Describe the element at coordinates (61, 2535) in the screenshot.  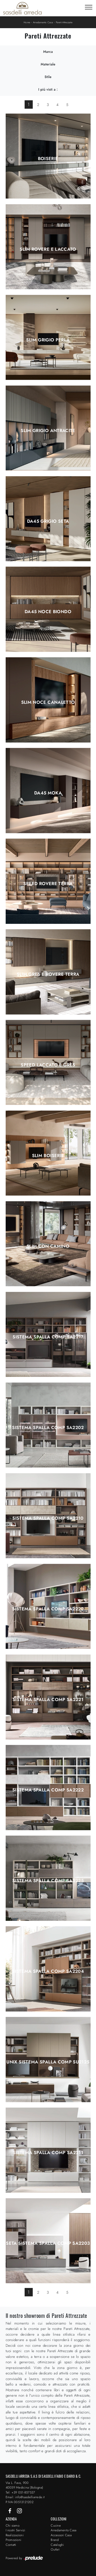
I see `Accessori Casa` at that location.